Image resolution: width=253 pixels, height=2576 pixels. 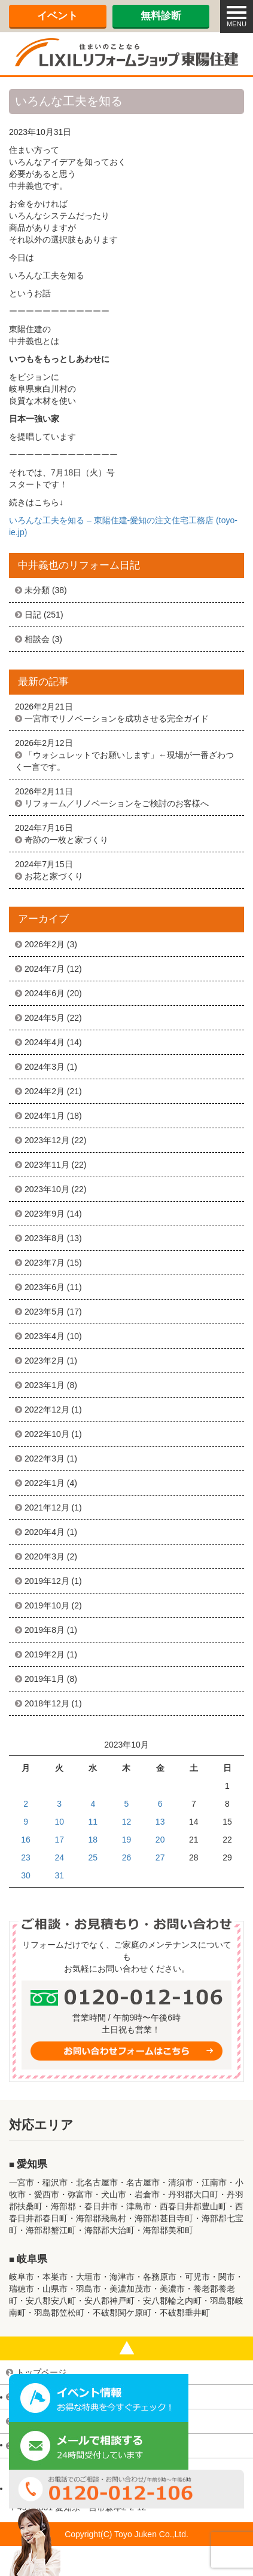 I want to click on 2023年2月, so click(x=45, y=1360).